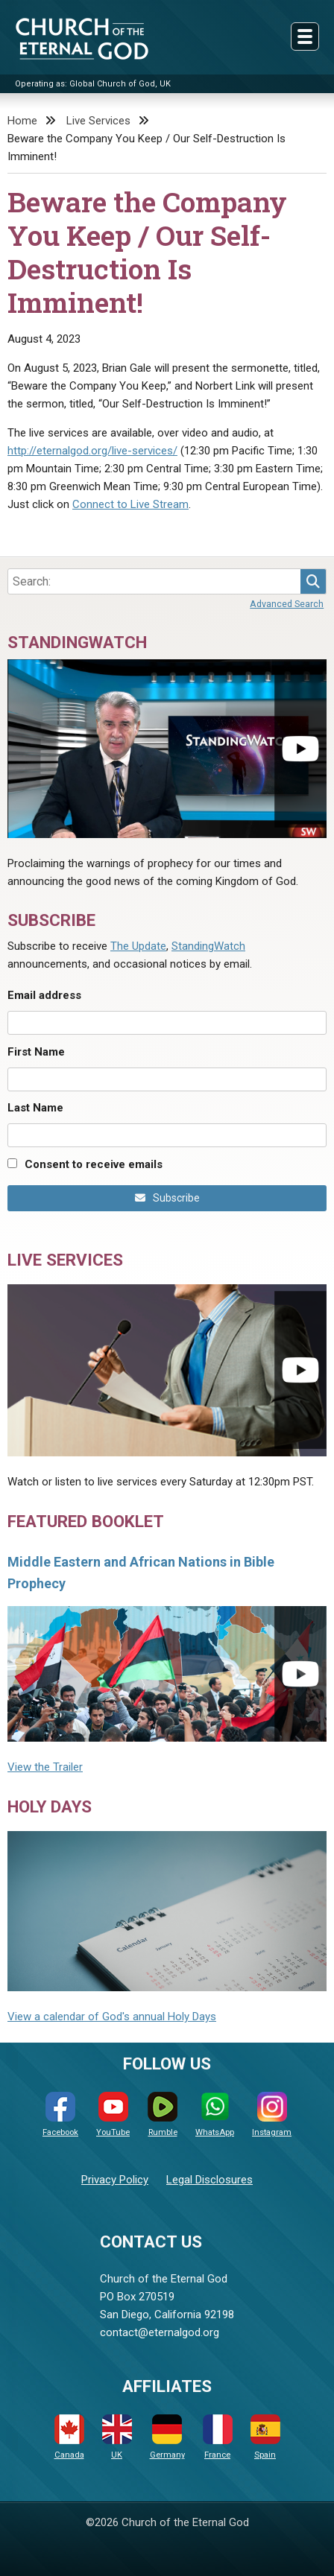 The height and width of the screenshot is (2576, 334). What do you see at coordinates (167, 2437) in the screenshot?
I see `Germany` at bounding box center [167, 2437].